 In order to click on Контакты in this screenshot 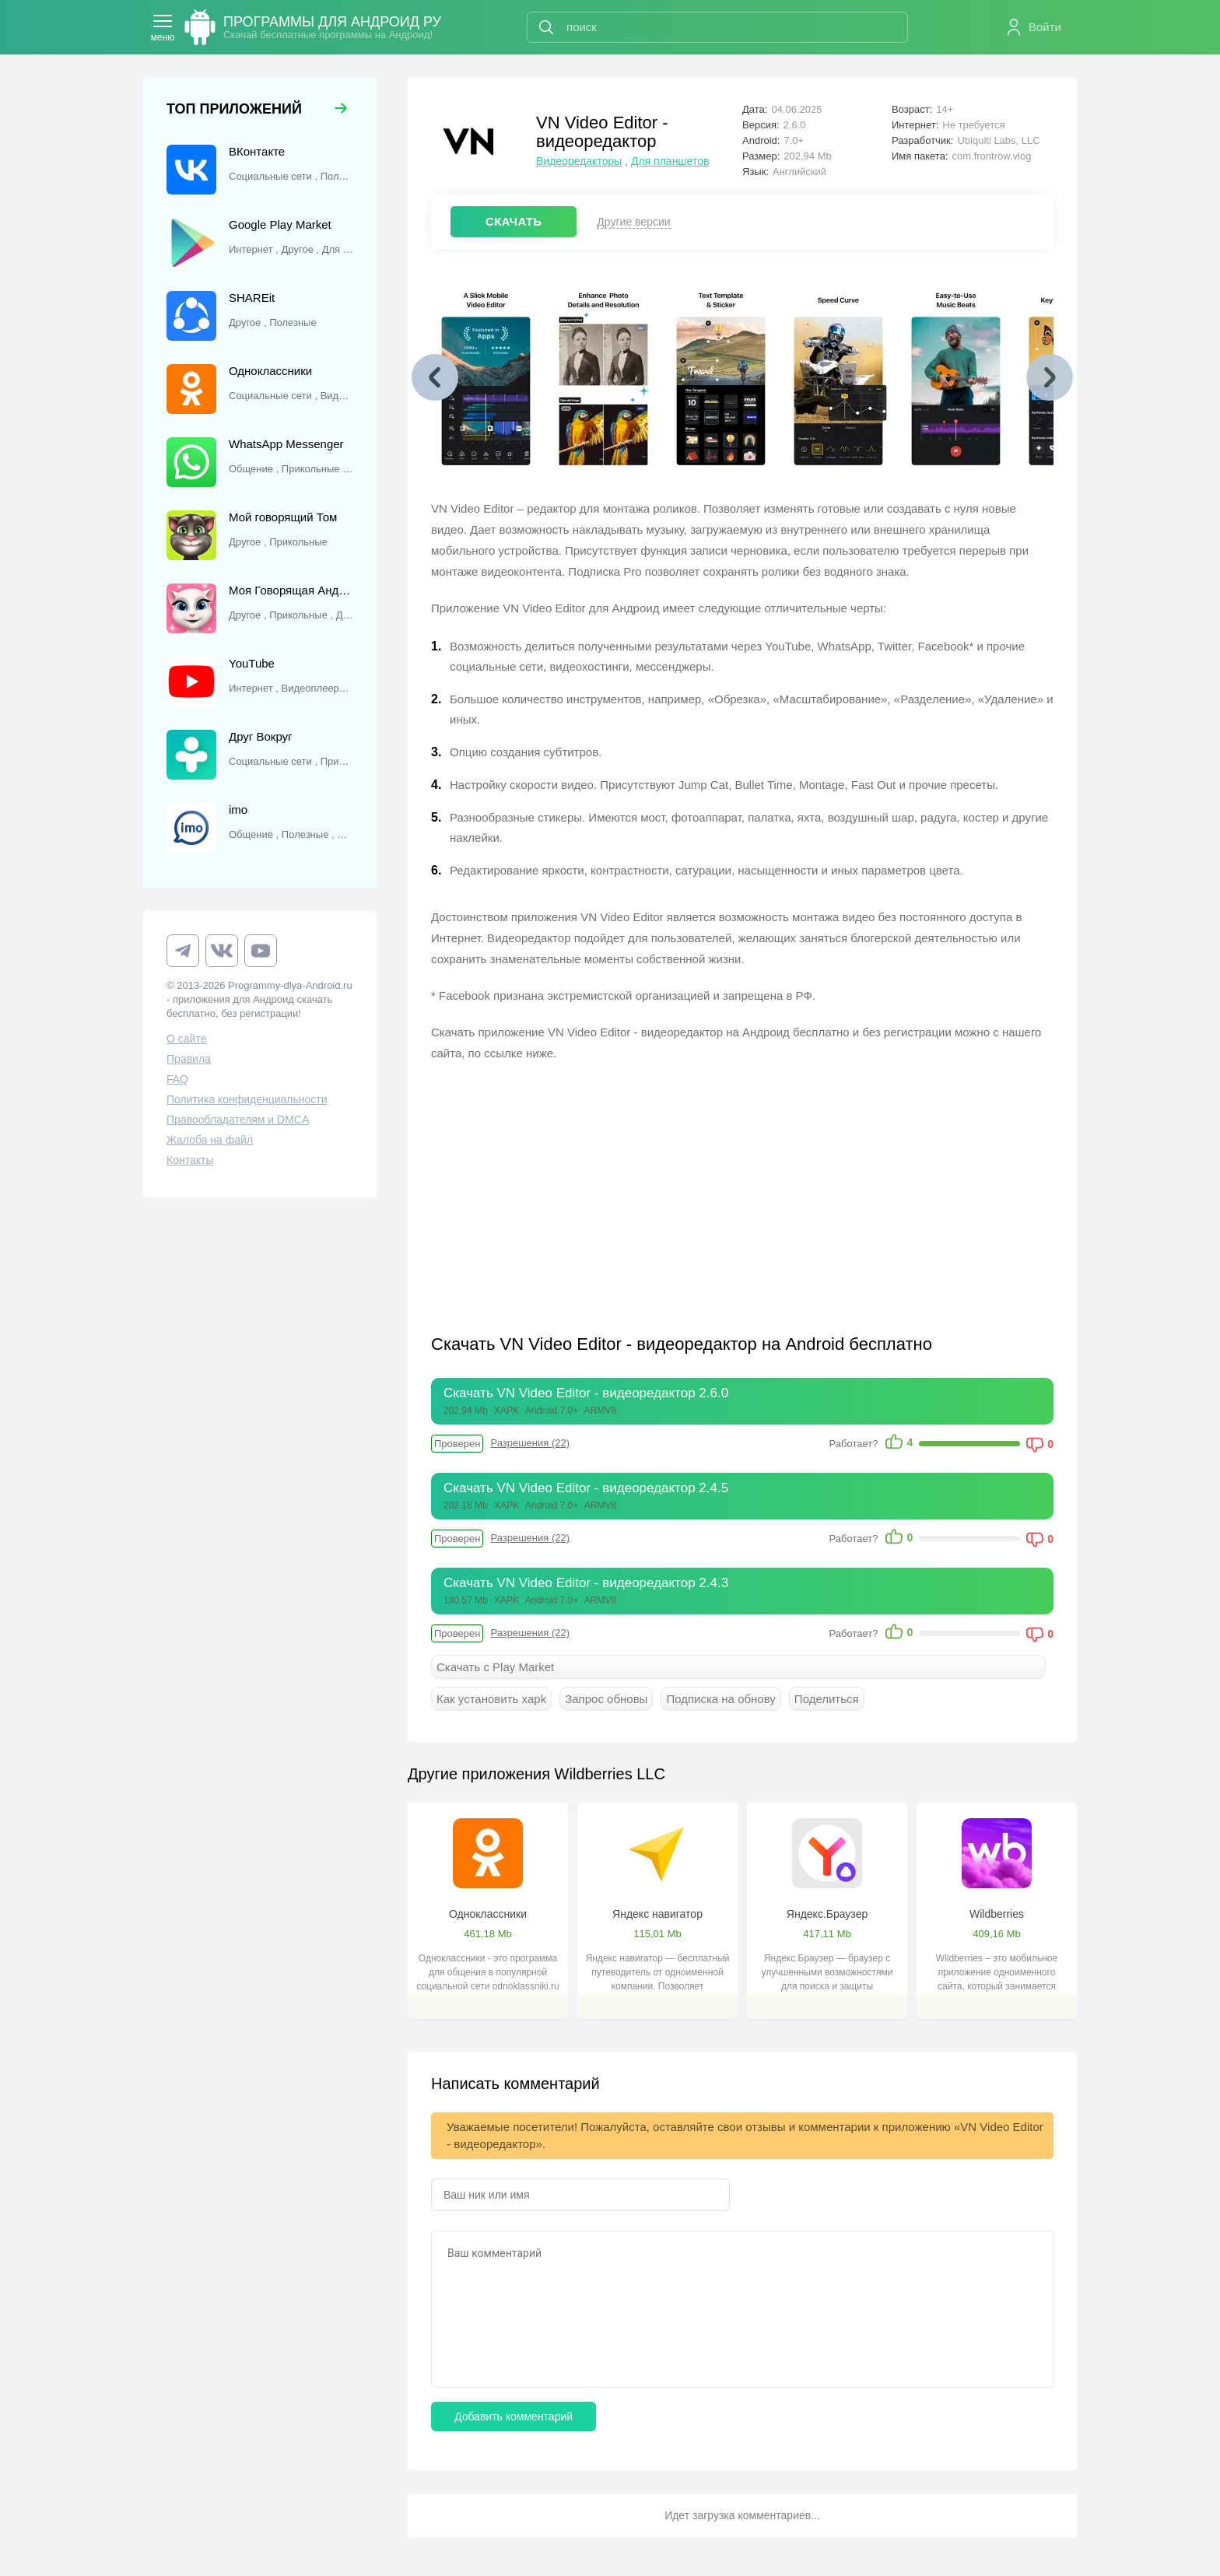, I will do `click(190, 1160)`.